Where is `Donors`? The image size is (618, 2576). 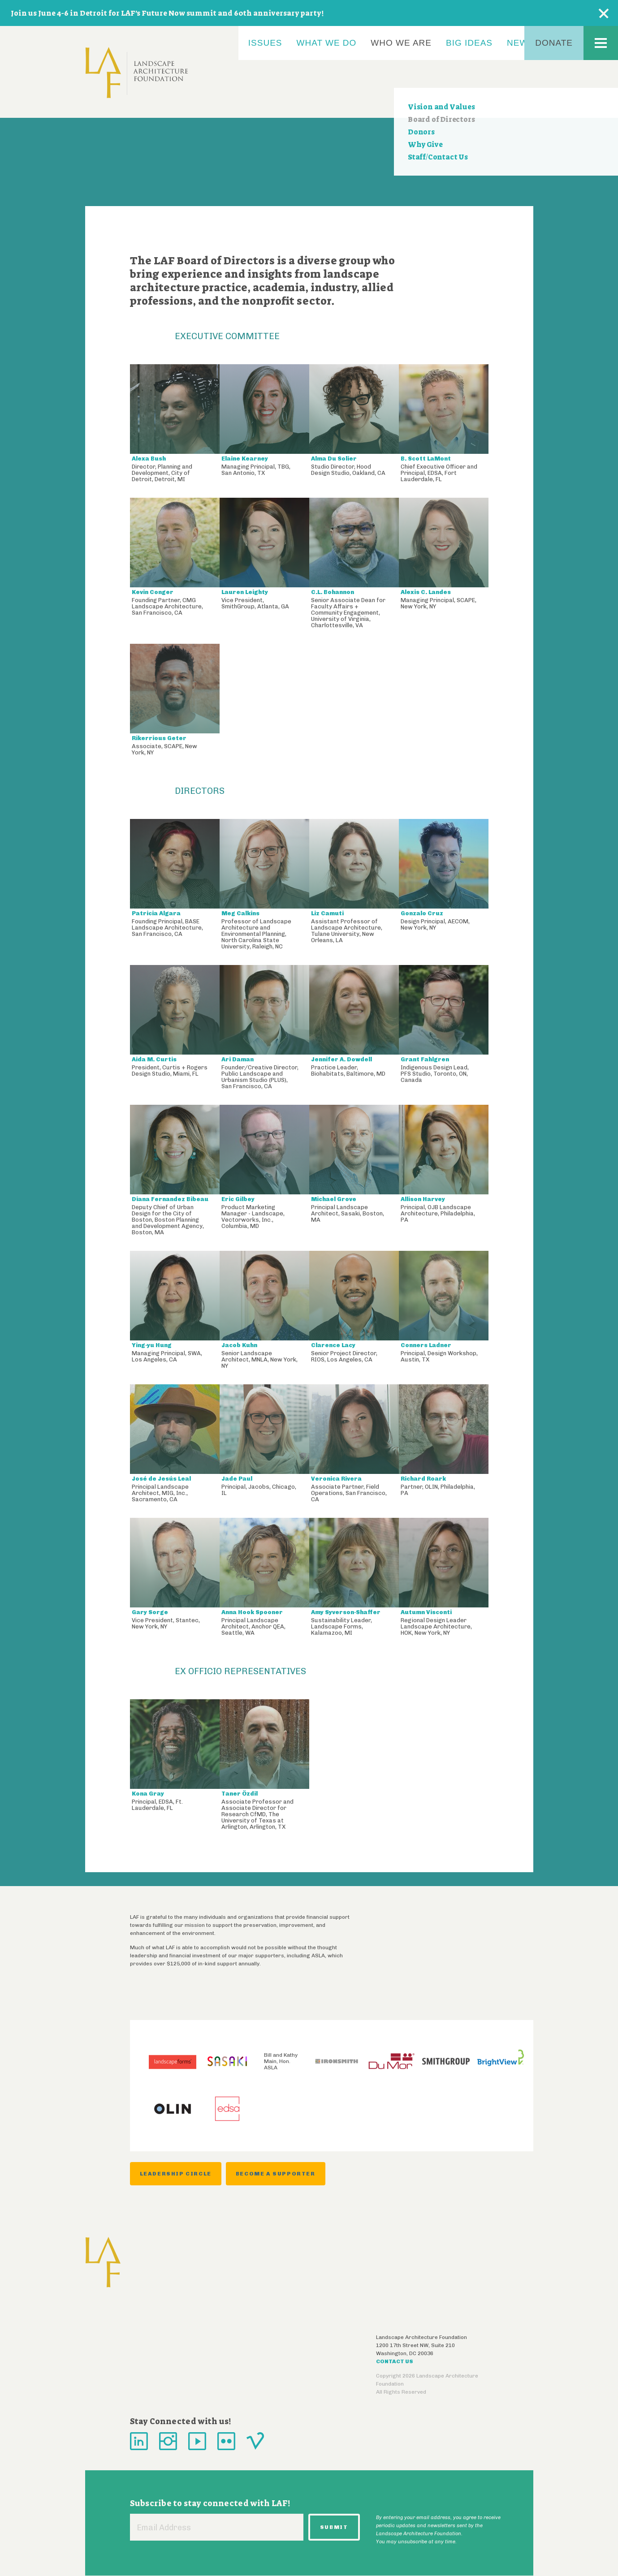 Donors is located at coordinates (421, 132).